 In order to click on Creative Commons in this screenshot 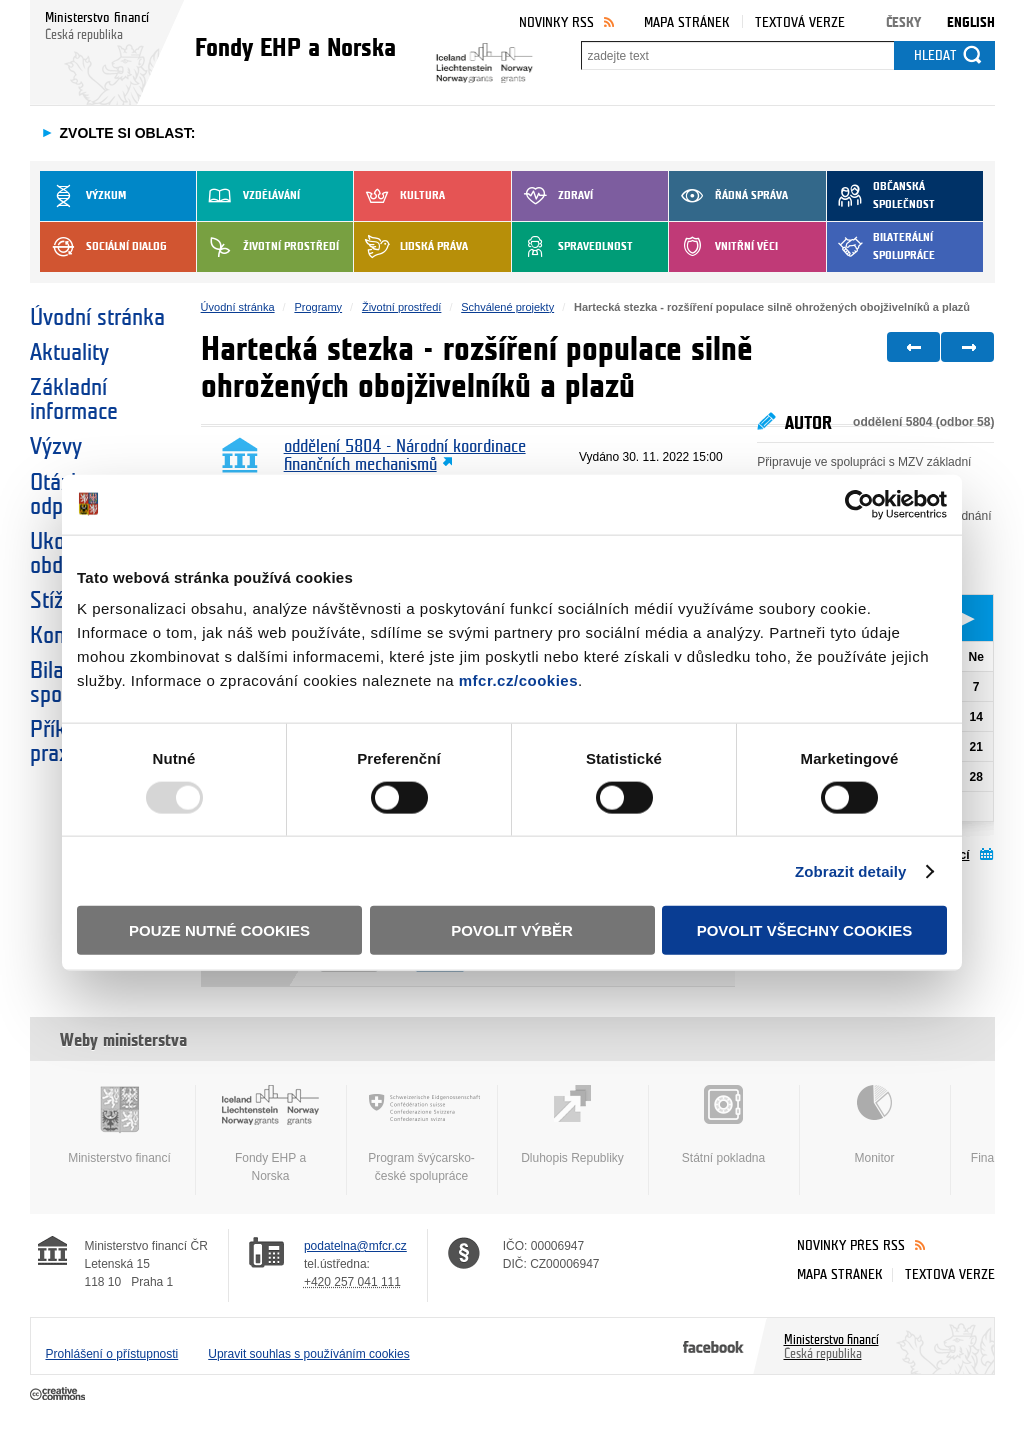, I will do `click(59, 1395)`.